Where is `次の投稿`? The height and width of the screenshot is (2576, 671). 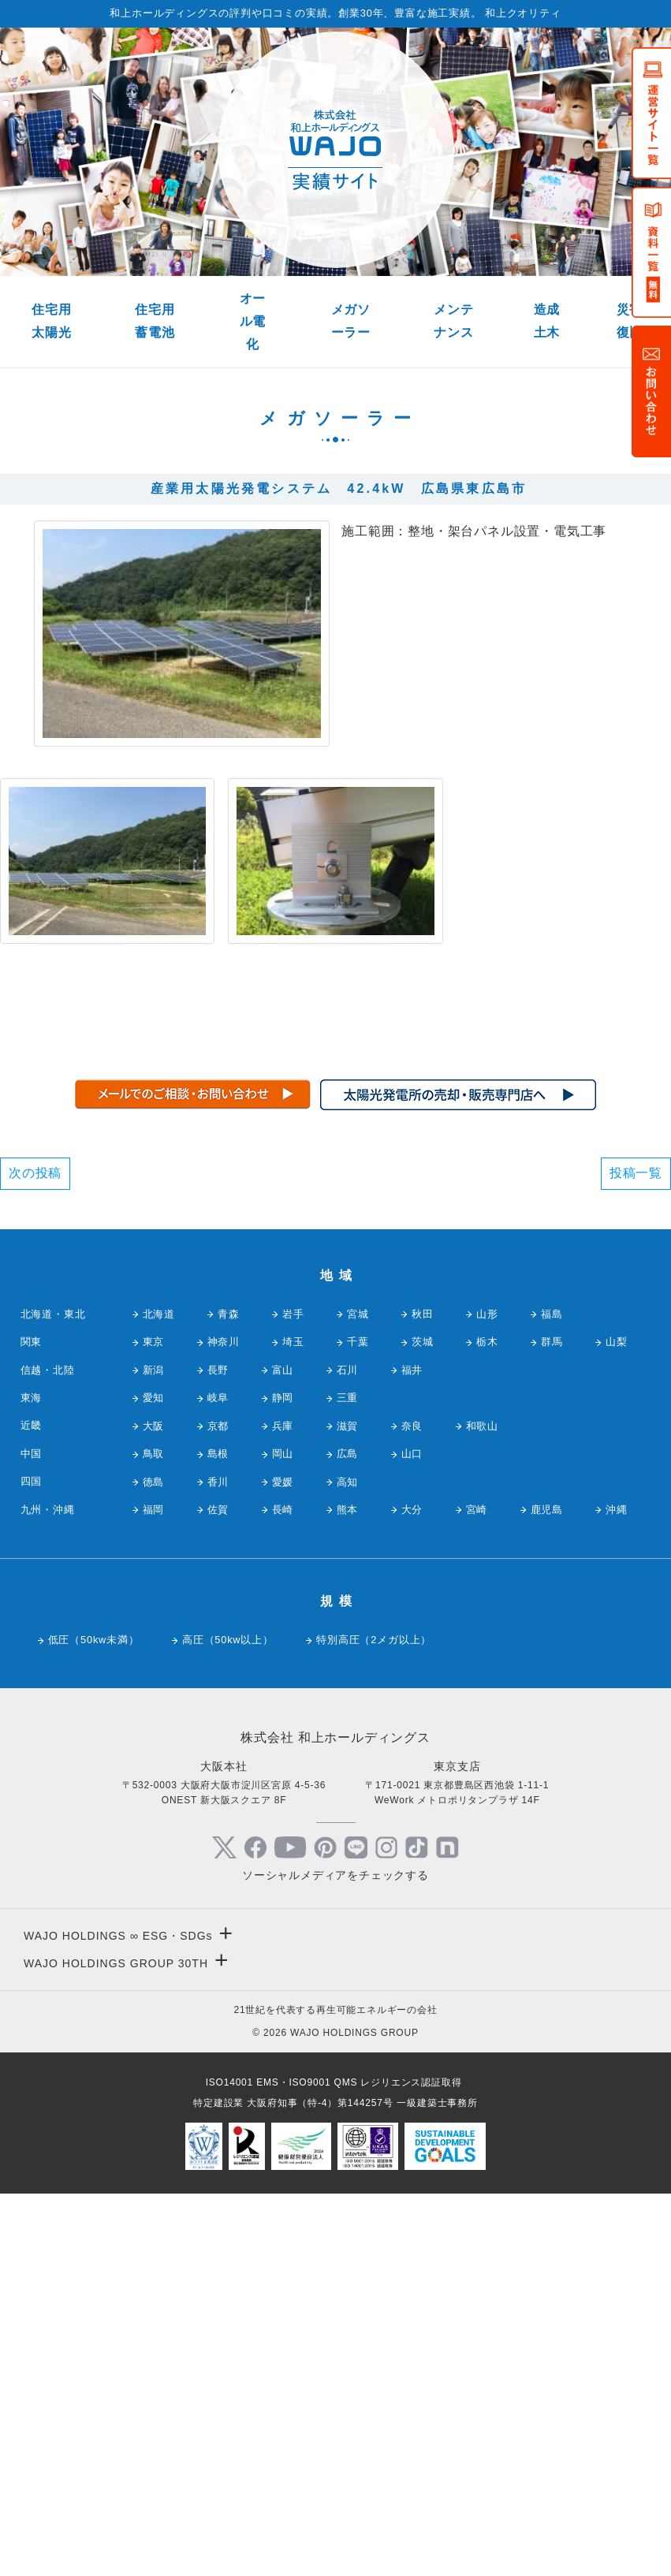
次の投稿 is located at coordinates (35, 1554).